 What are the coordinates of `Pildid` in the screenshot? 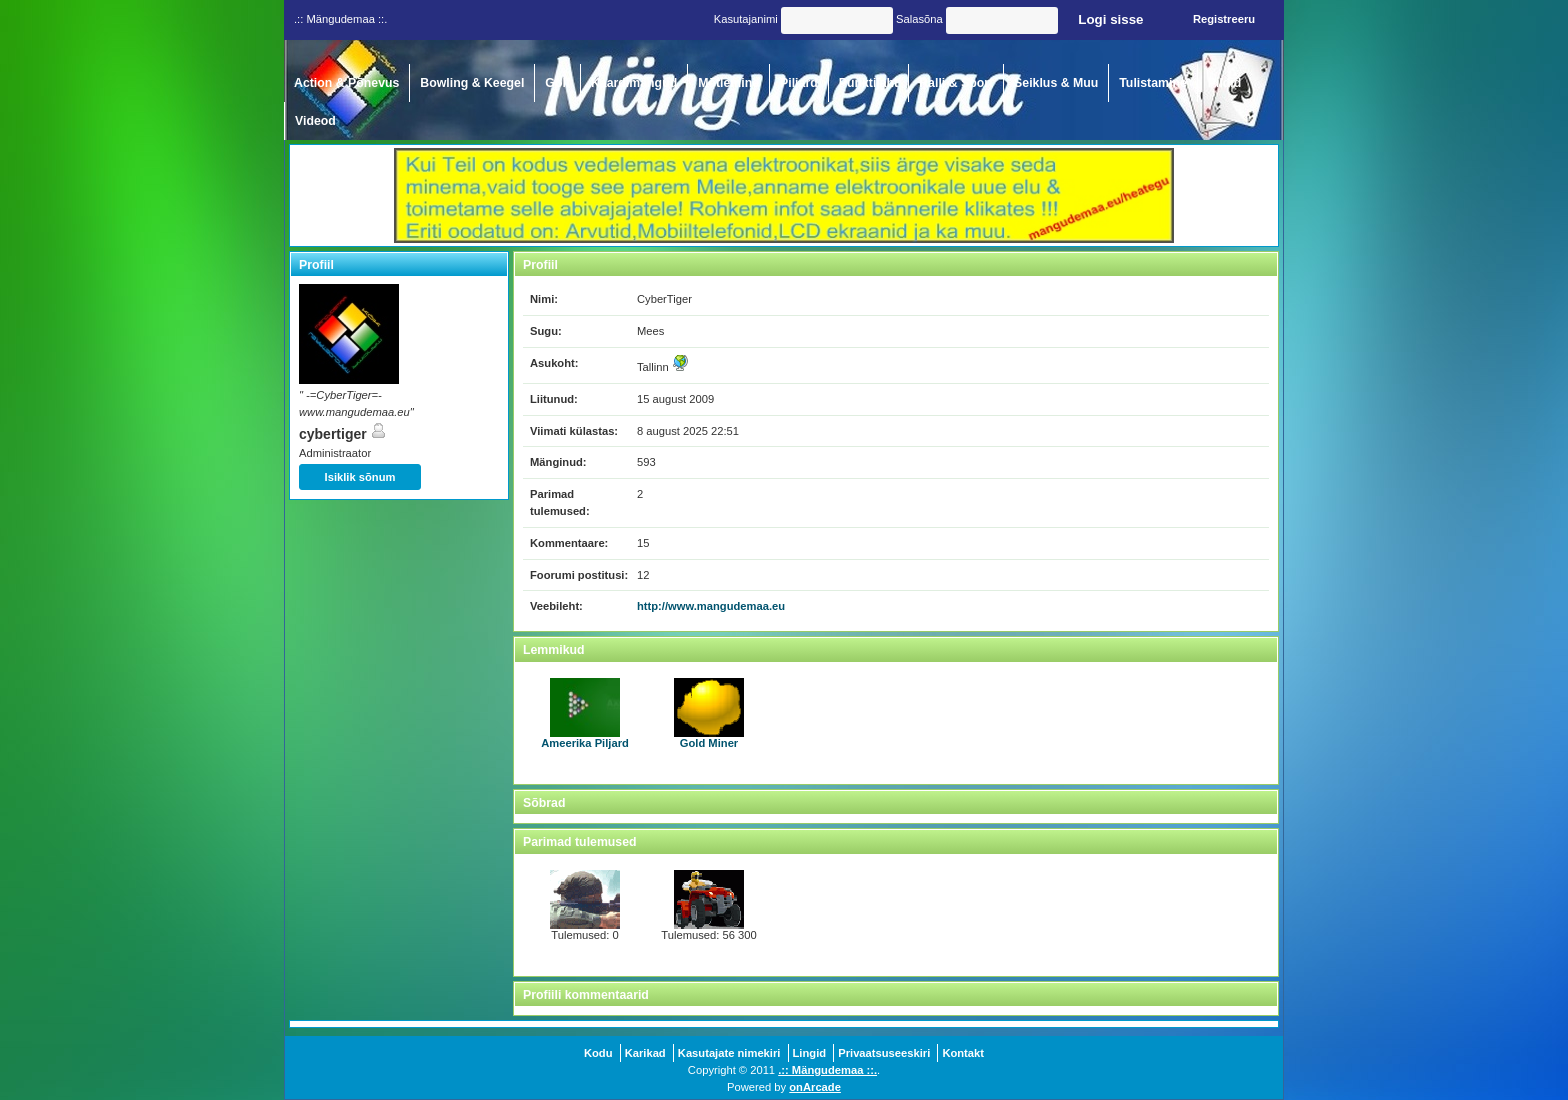 It's located at (1225, 83).